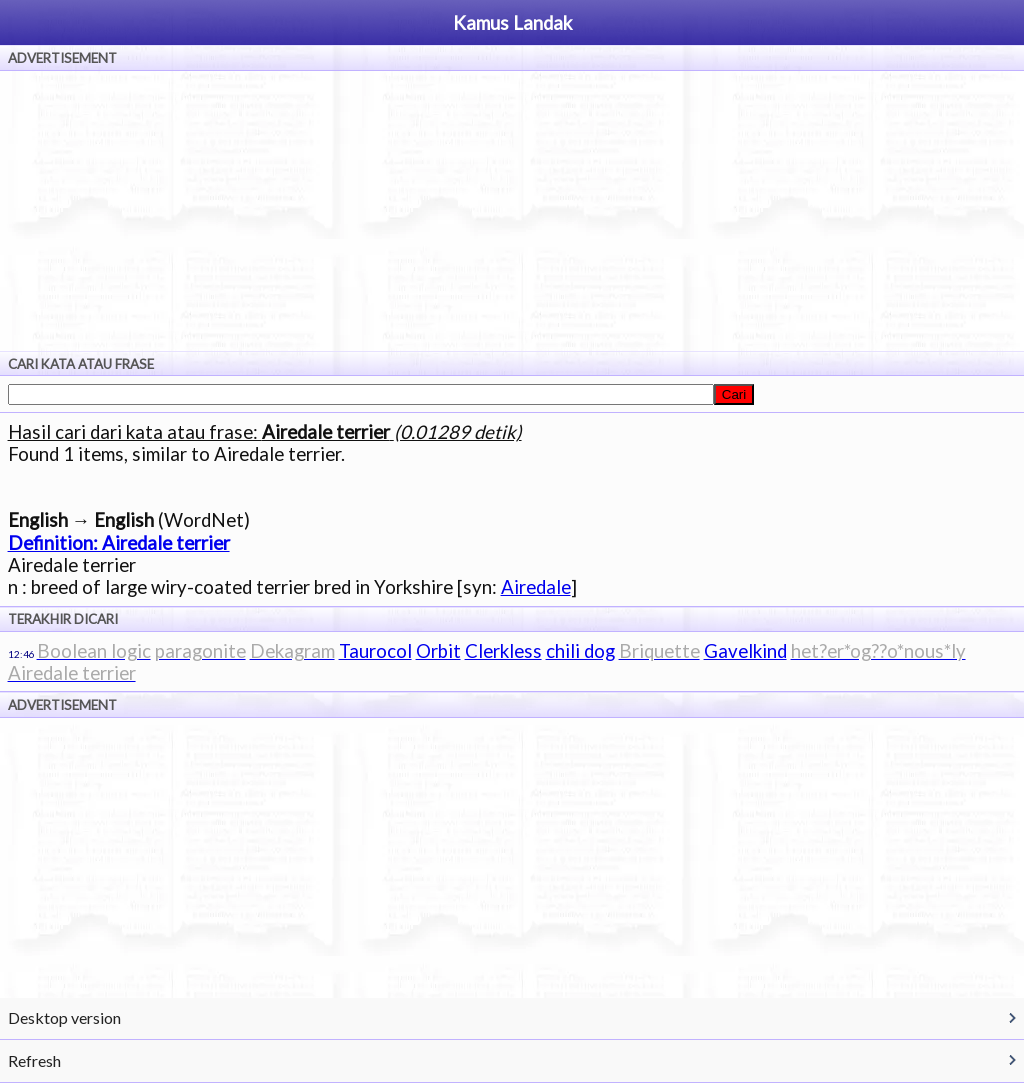 This screenshot has height=1083, width=1024. I want to click on chili dog, so click(580, 651).